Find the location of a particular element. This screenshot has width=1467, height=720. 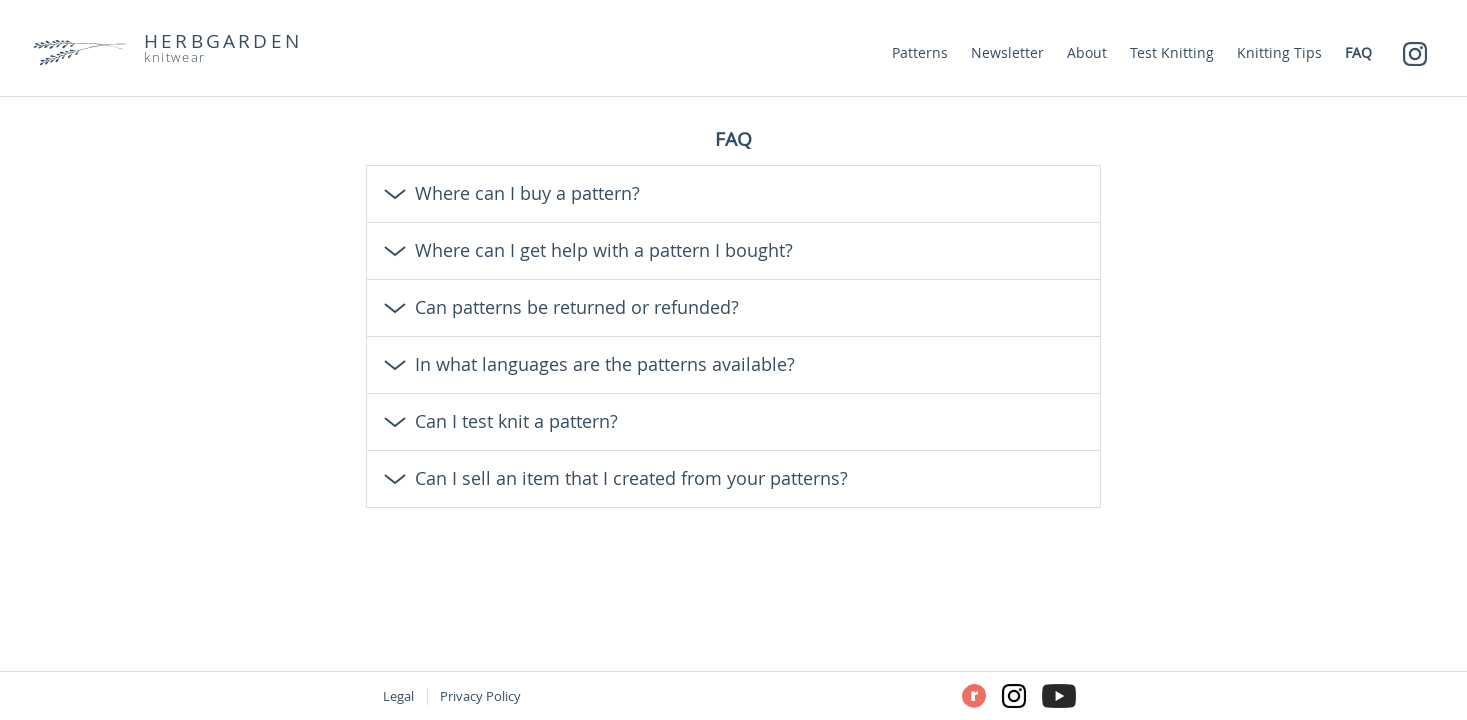

Legal is located at coordinates (398, 696).